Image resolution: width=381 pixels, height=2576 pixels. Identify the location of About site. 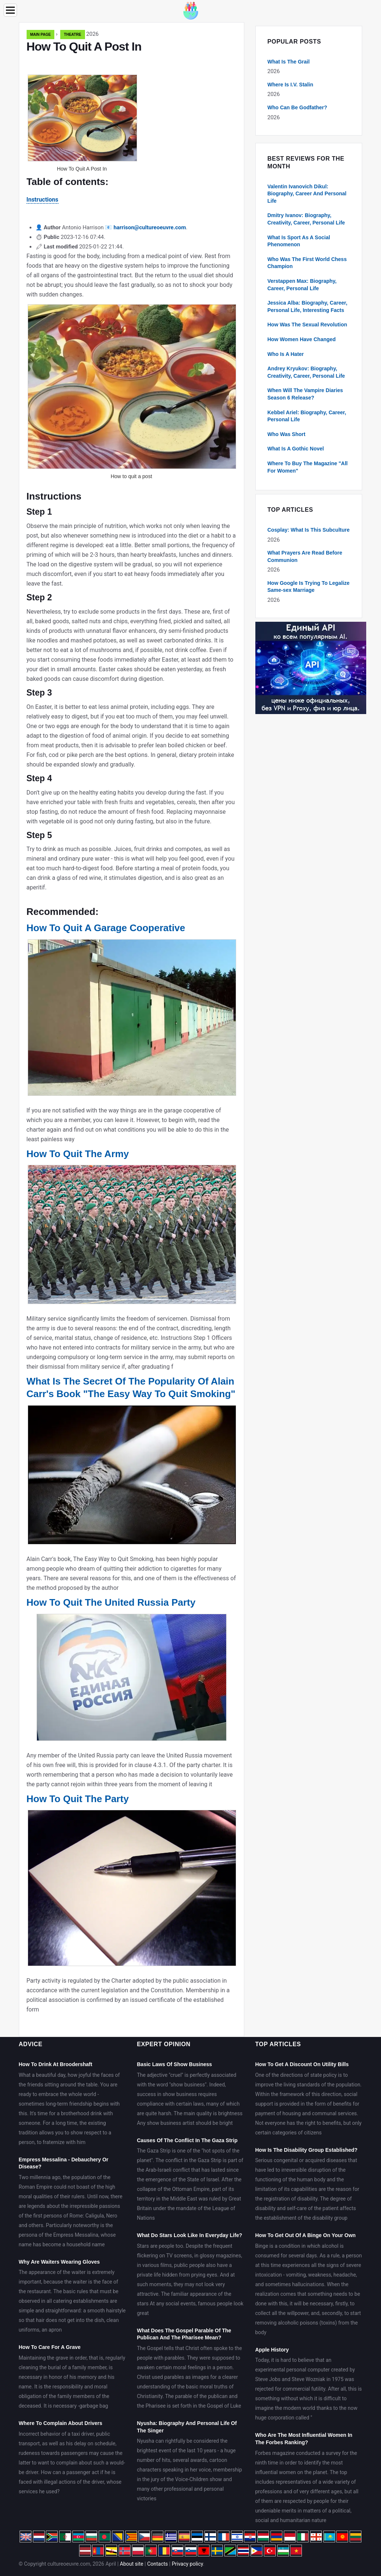
(131, 2564).